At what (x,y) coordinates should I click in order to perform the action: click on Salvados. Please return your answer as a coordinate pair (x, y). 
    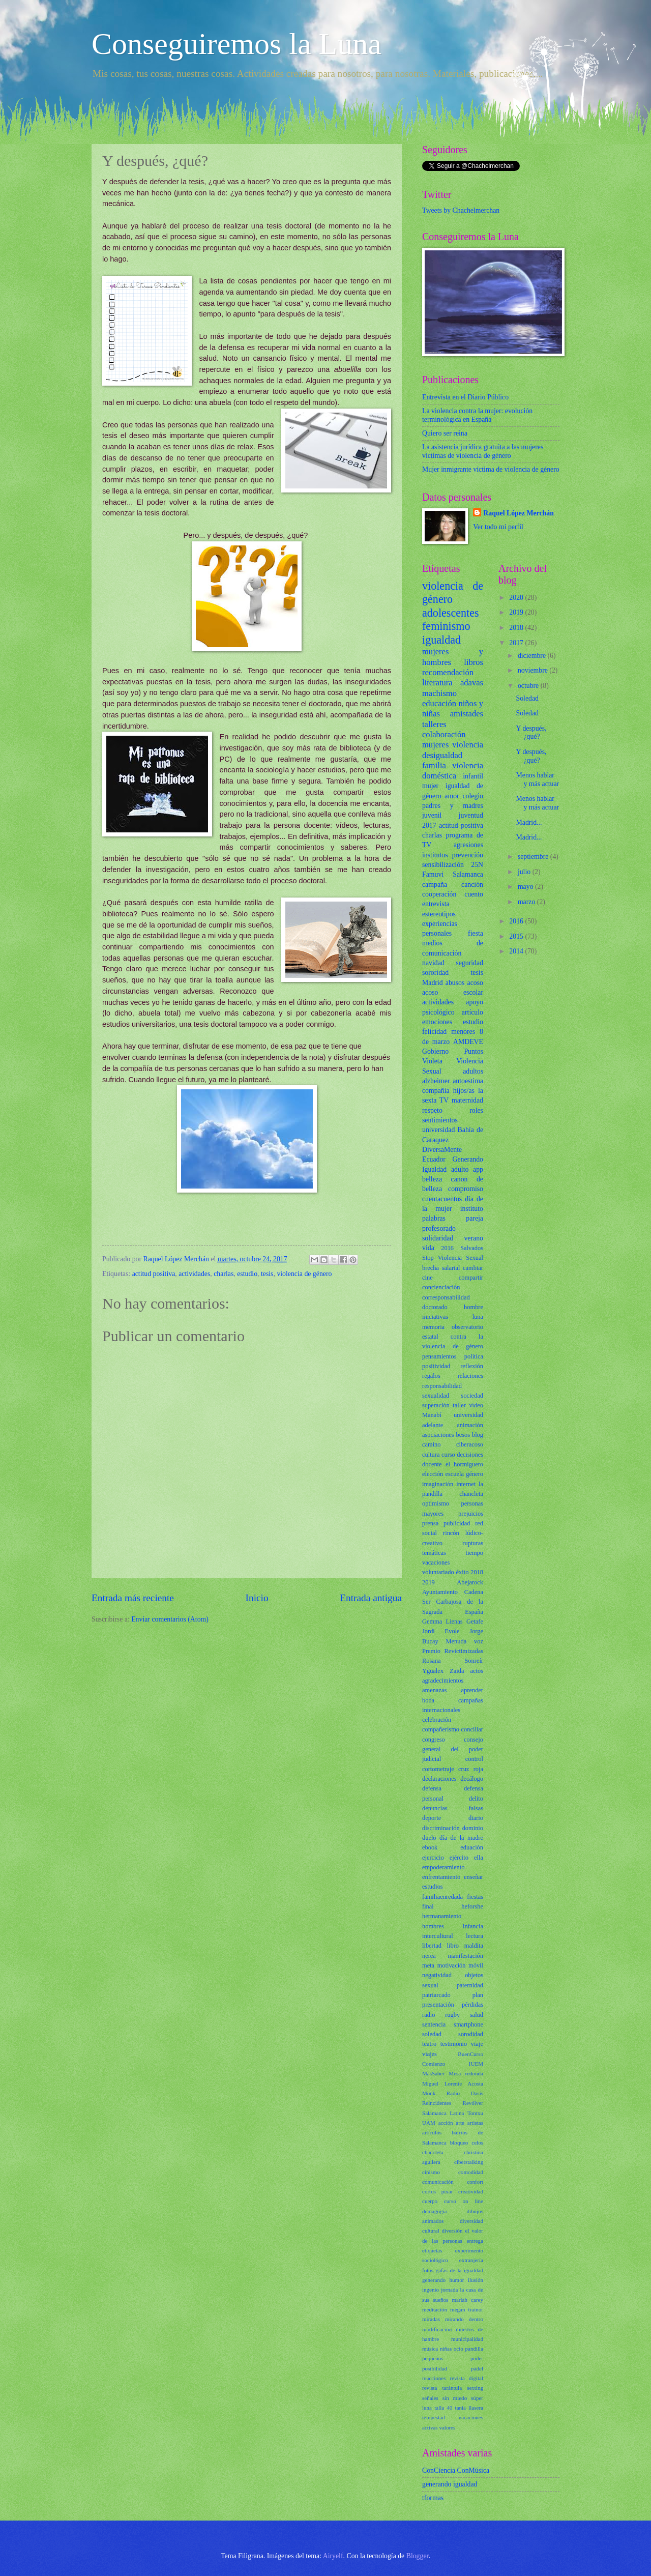
    Looking at the image, I should click on (471, 1248).